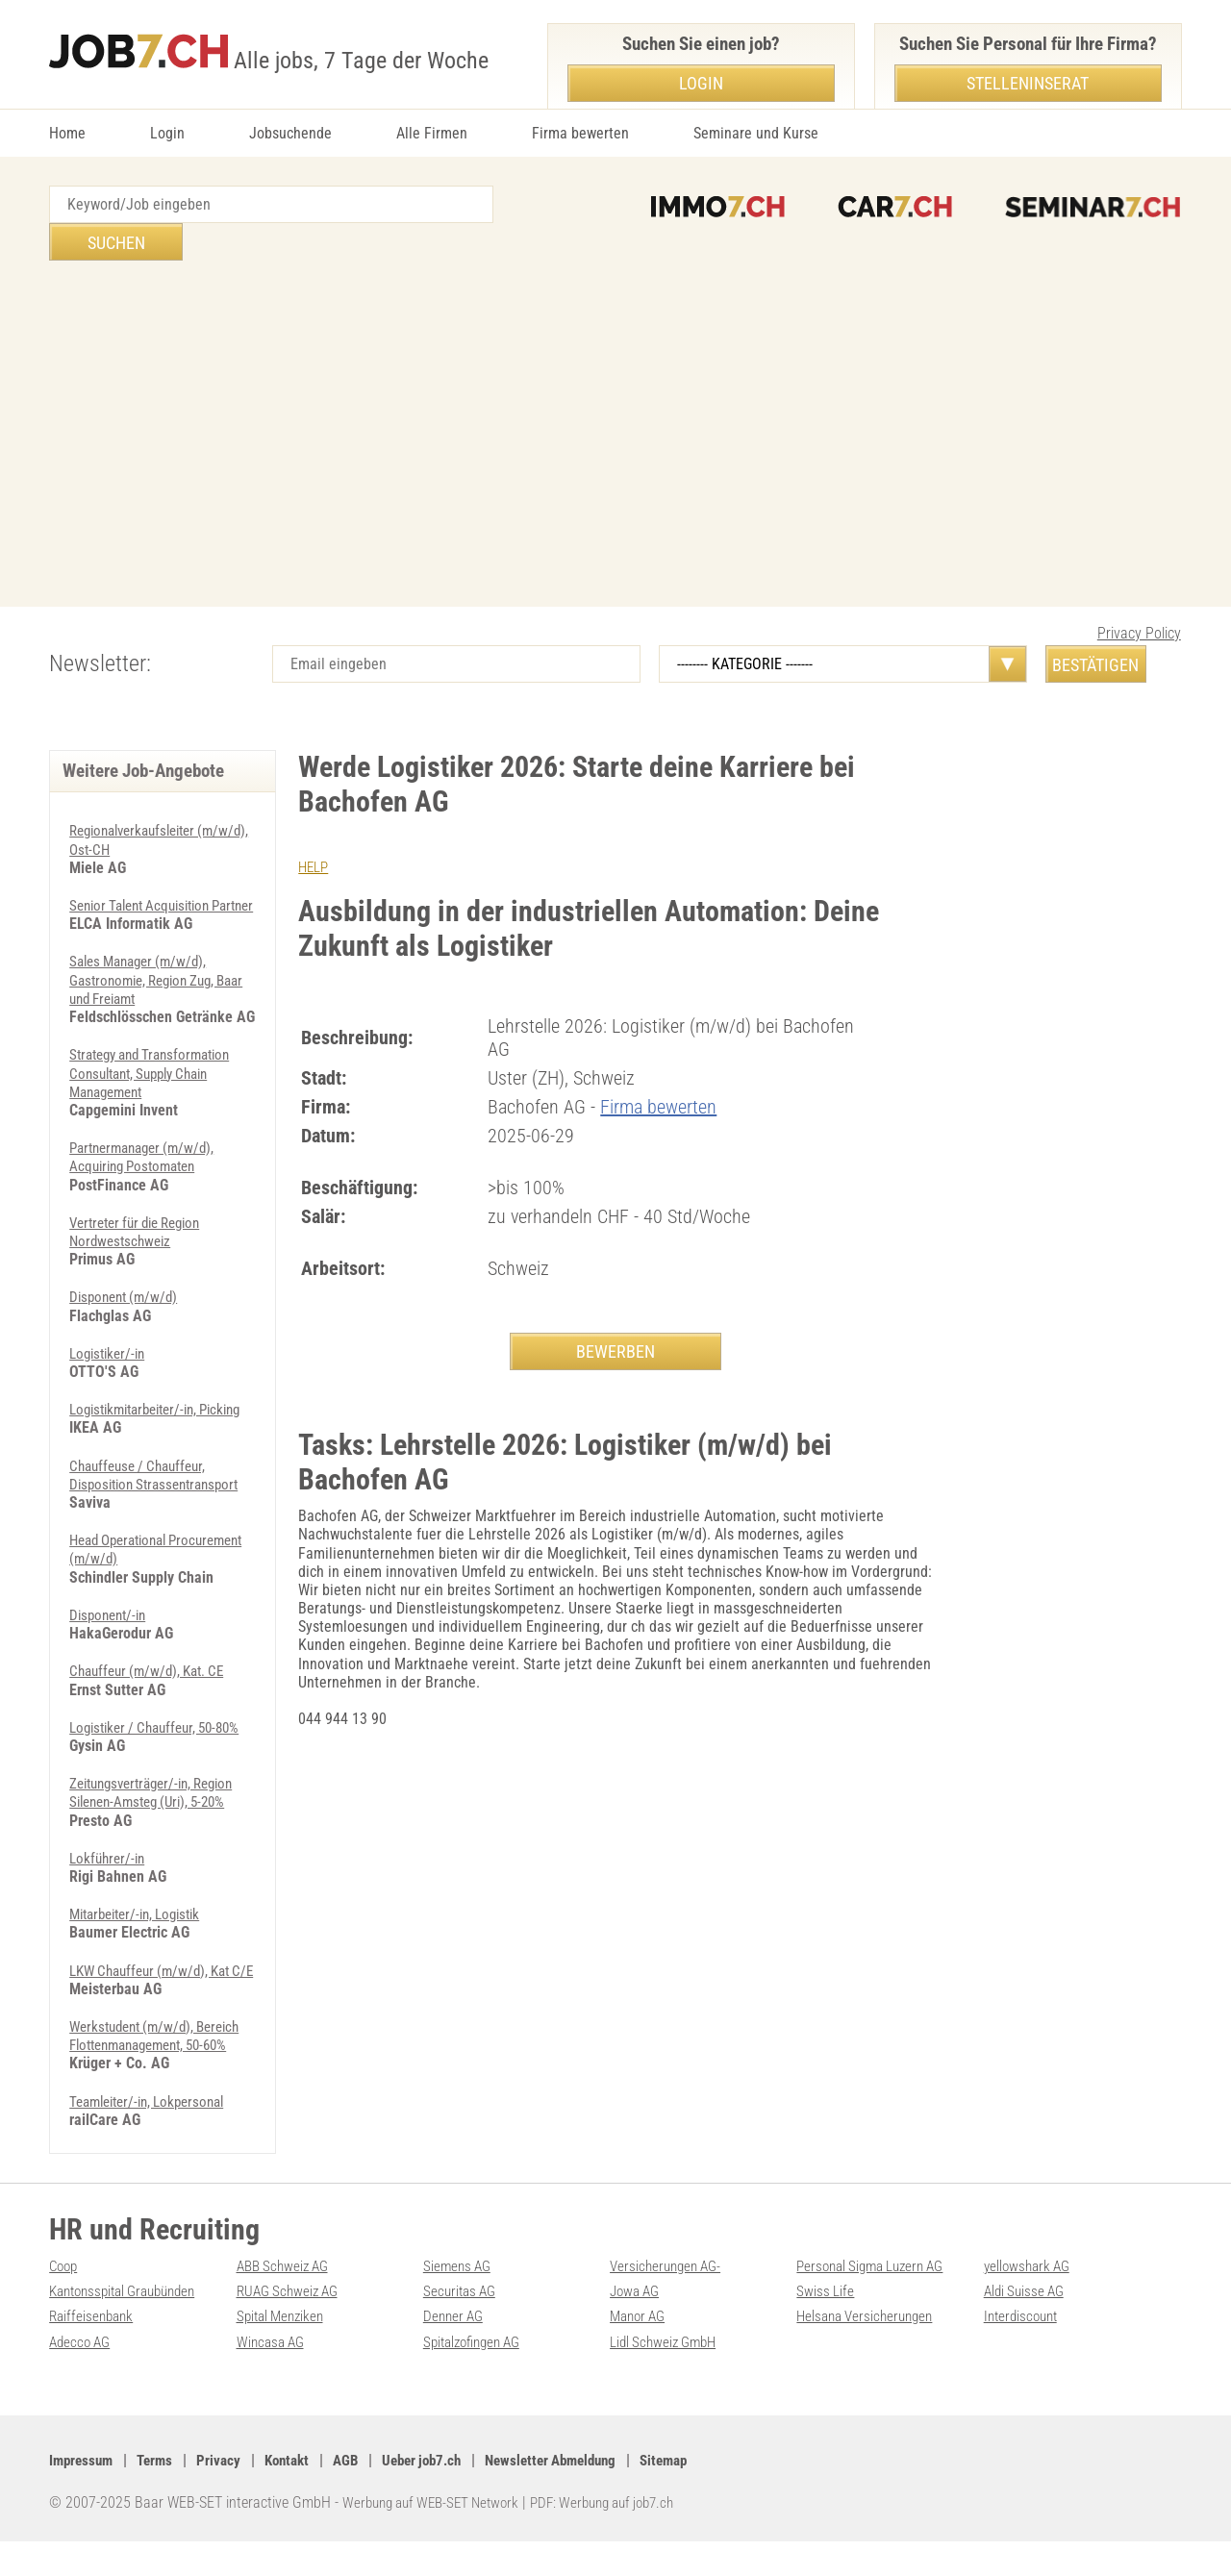 The height and width of the screenshot is (2576, 1231). What do you see at coordinates (148, 1137) in the screenshot?
I see `Partnermanager (m/w/d), Acquiring Postomaten` at bounding box center [148, 1137].